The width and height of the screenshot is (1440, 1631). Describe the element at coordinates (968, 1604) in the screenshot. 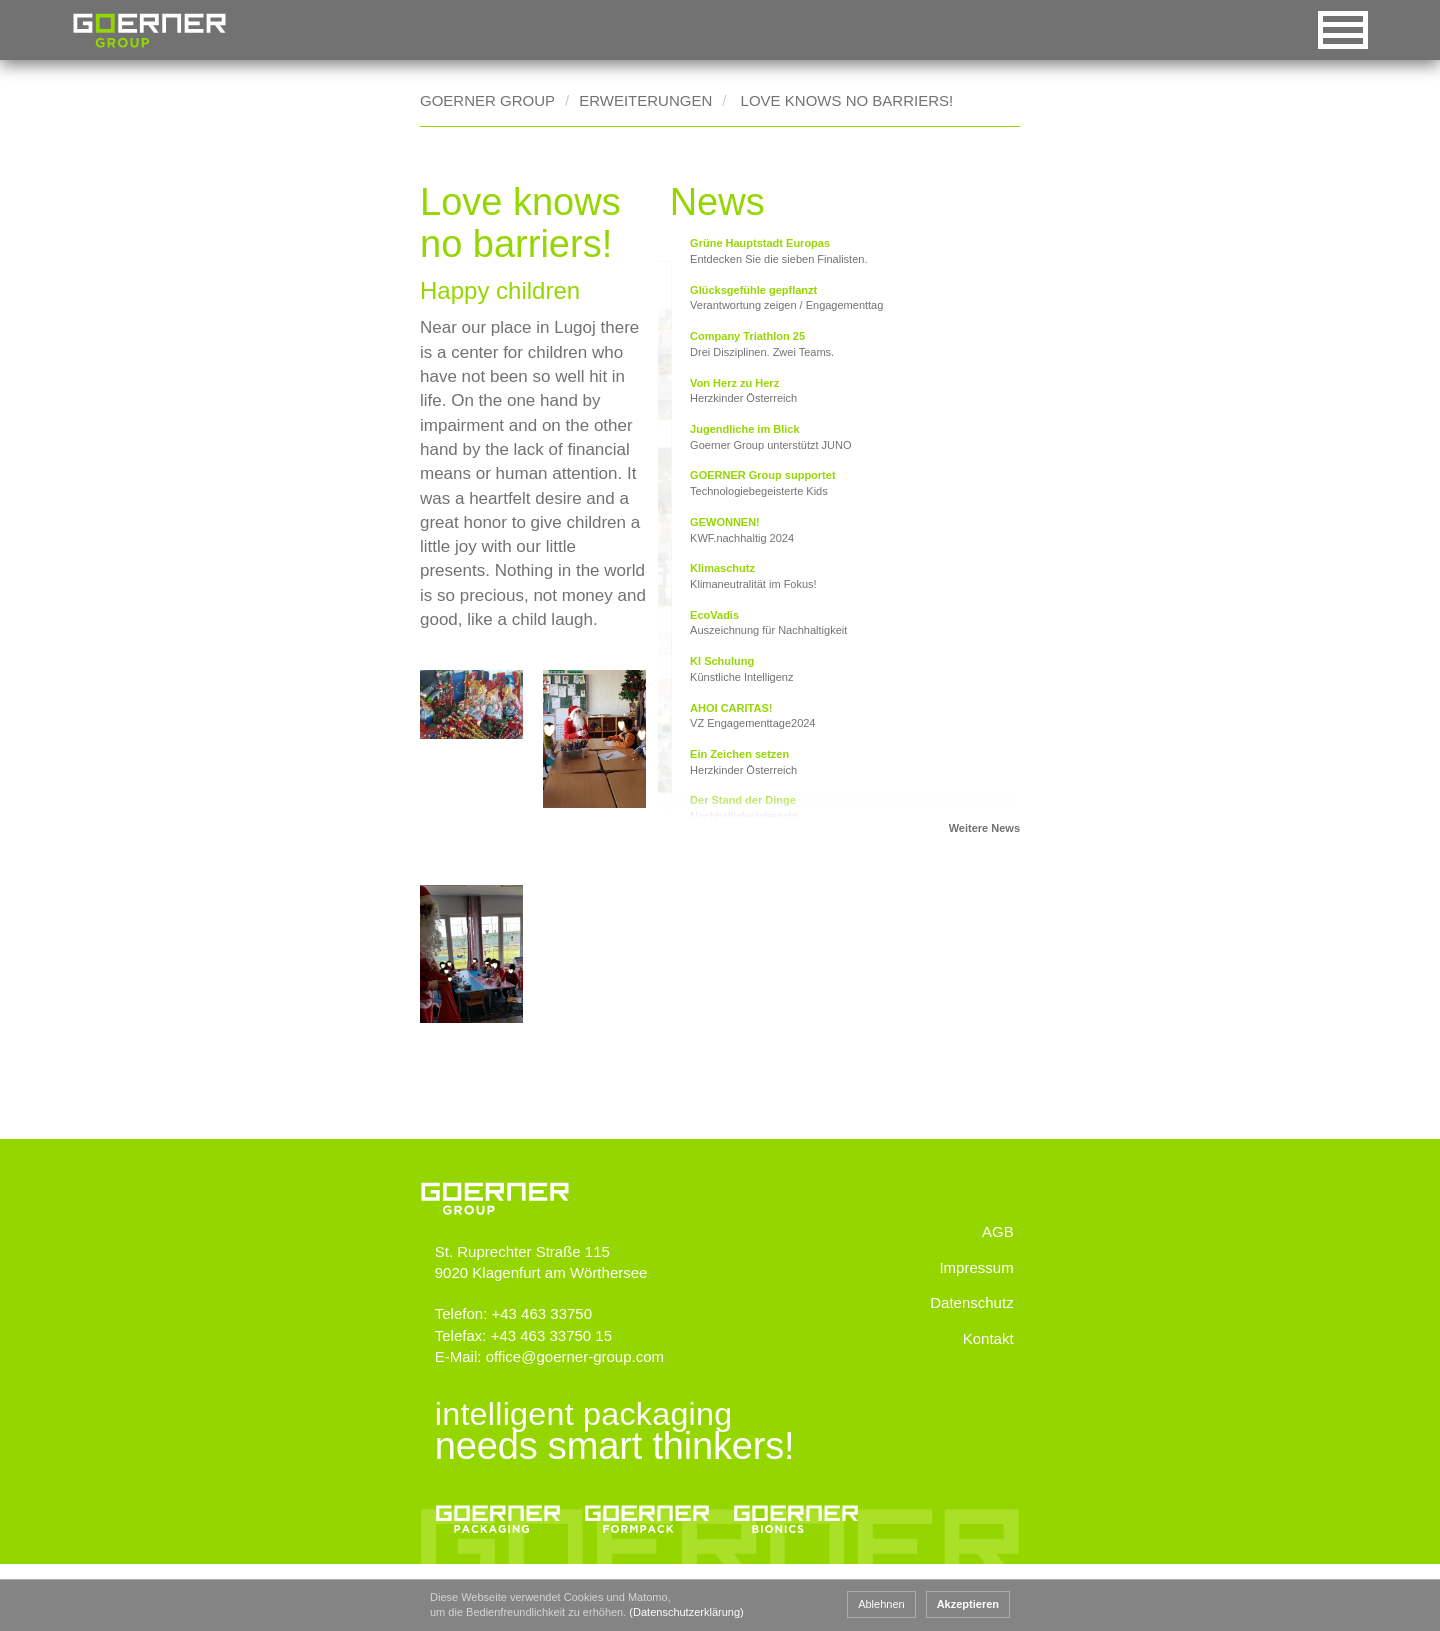

I see `Akzeptieren [button]` at that location.